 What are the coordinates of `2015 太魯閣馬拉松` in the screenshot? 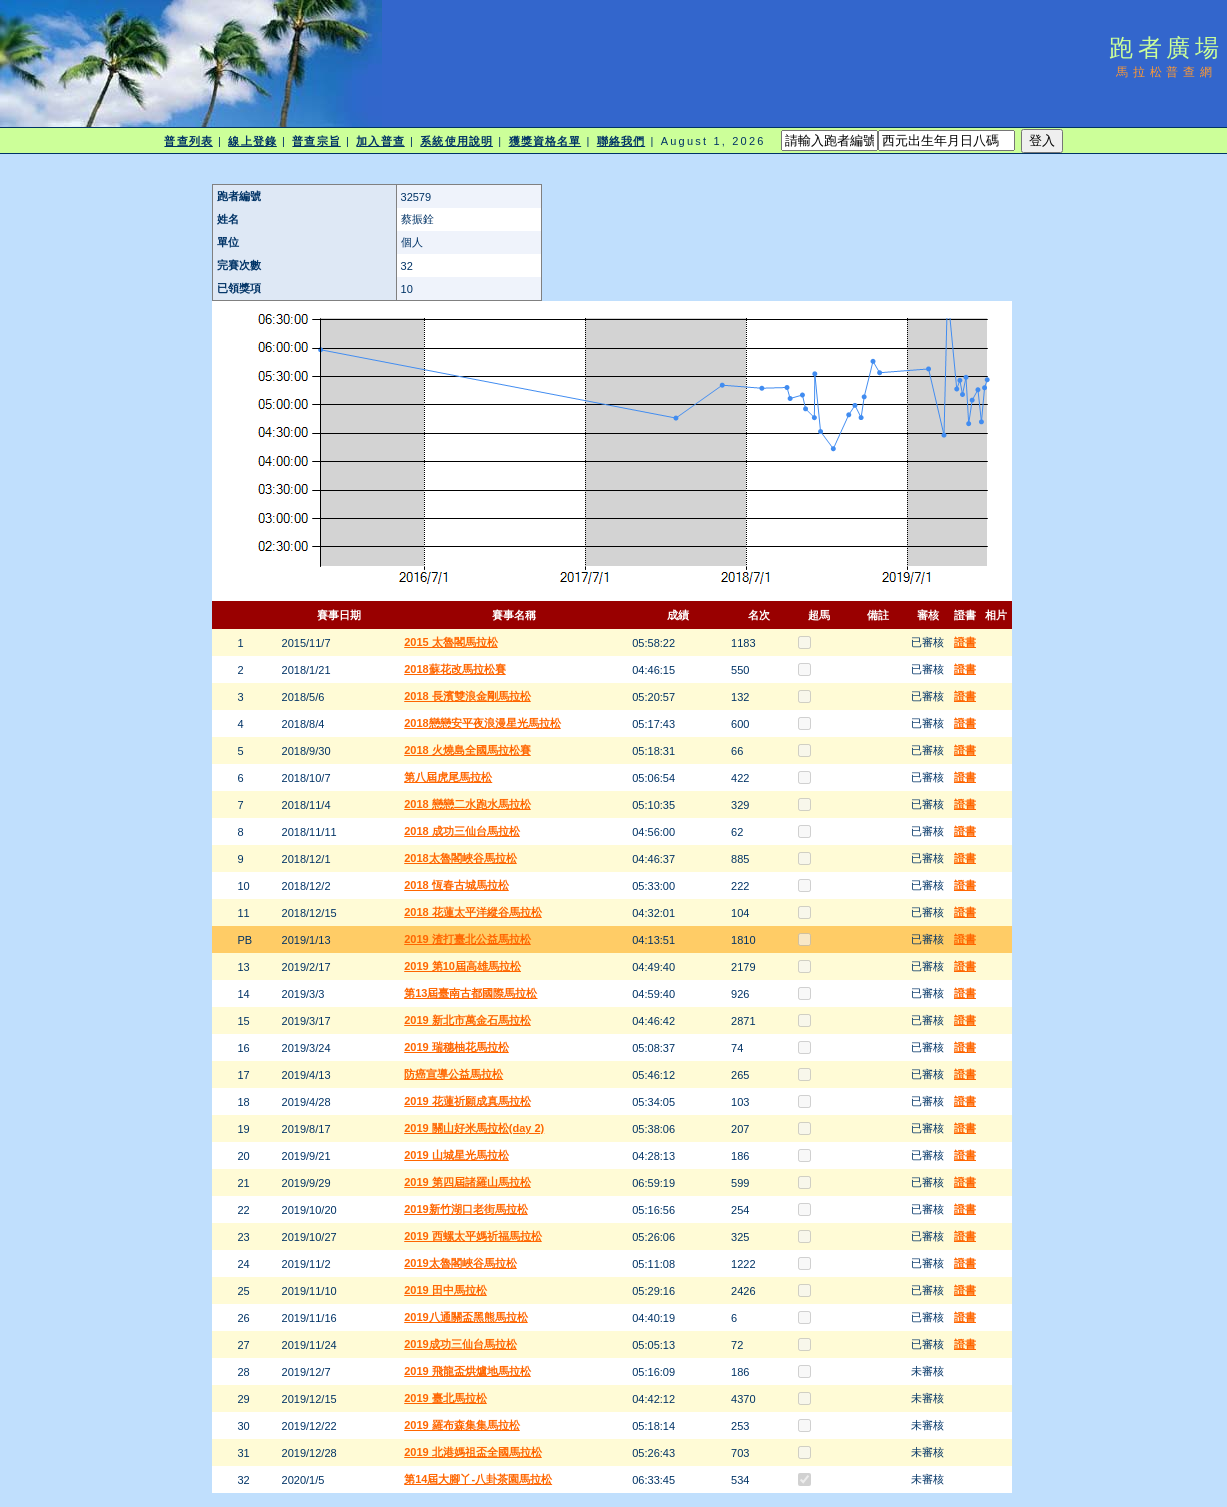 It's located at (451, 642).